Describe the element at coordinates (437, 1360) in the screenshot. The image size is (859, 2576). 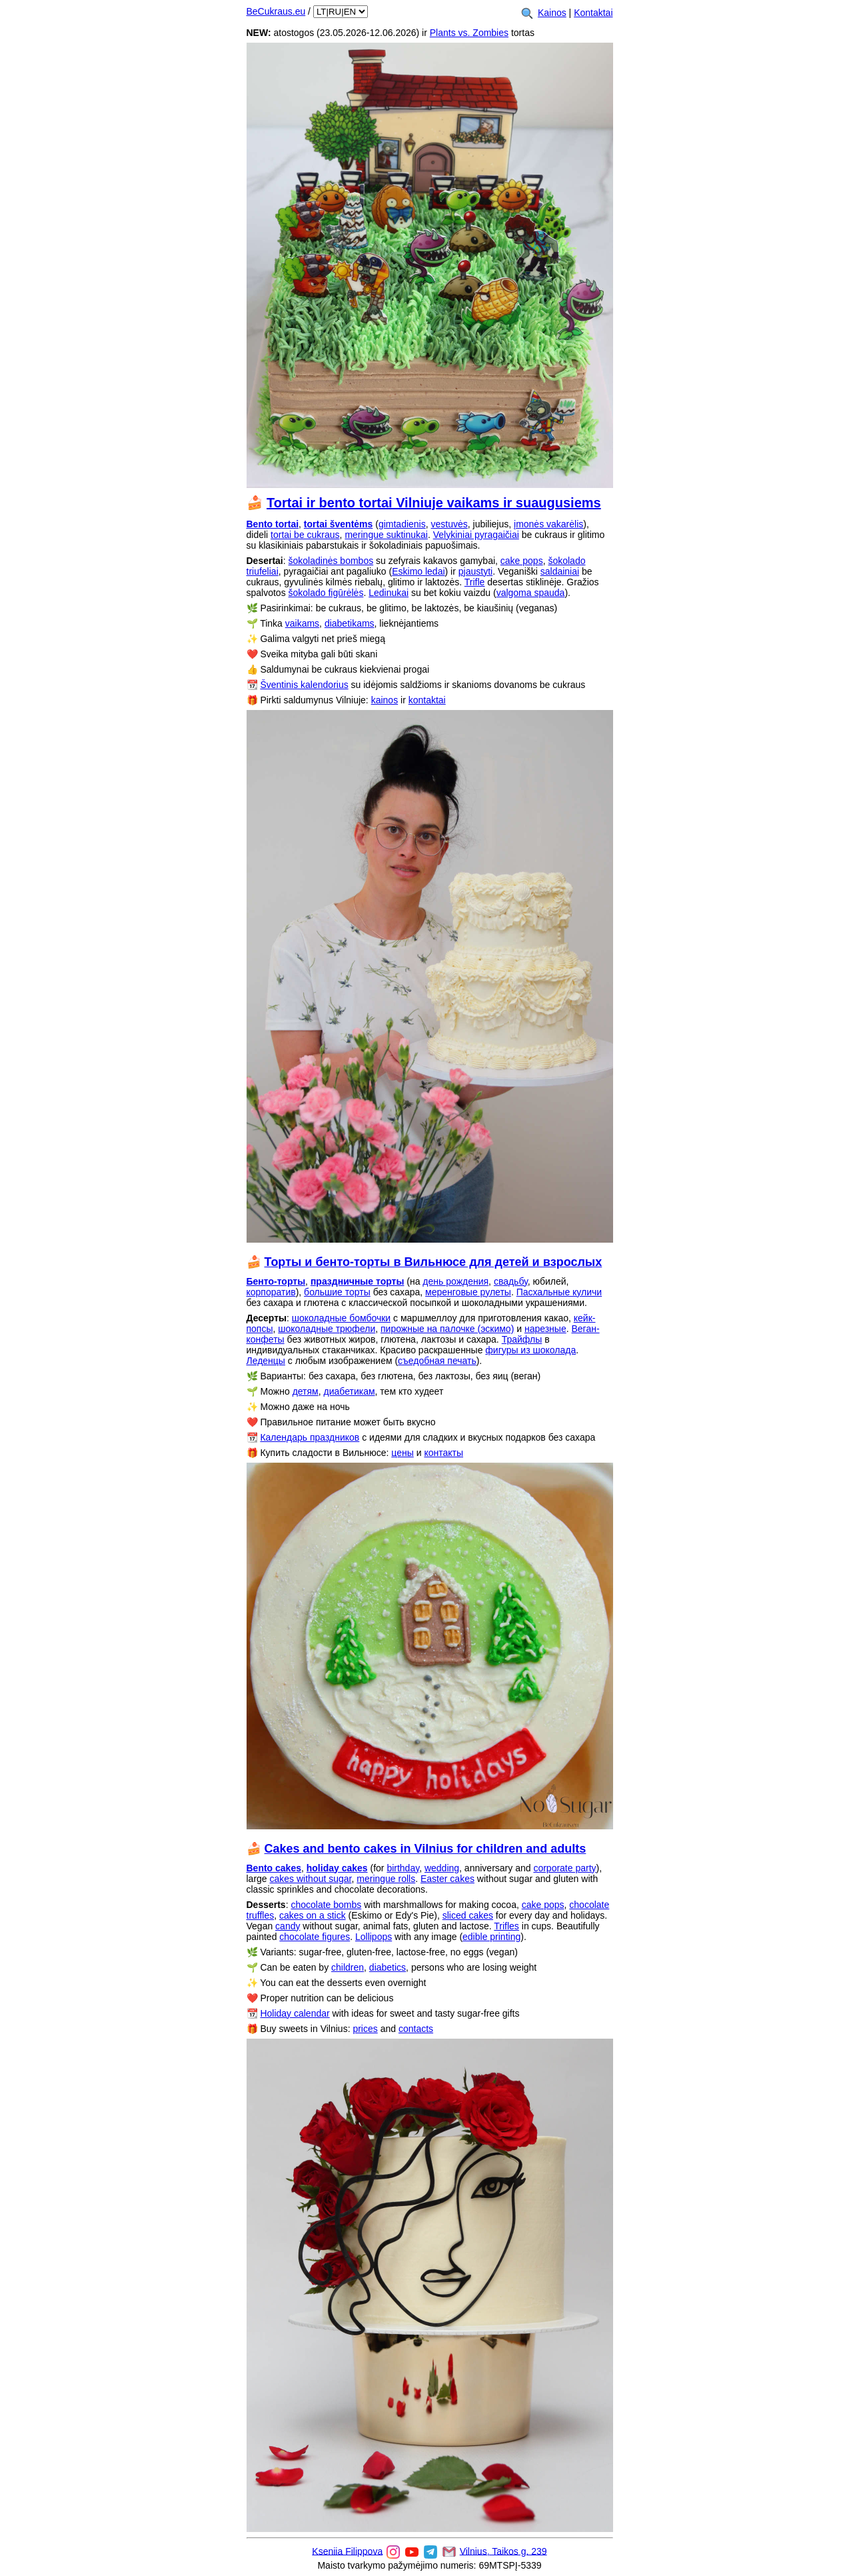
I see `съедобная печать` at that location.